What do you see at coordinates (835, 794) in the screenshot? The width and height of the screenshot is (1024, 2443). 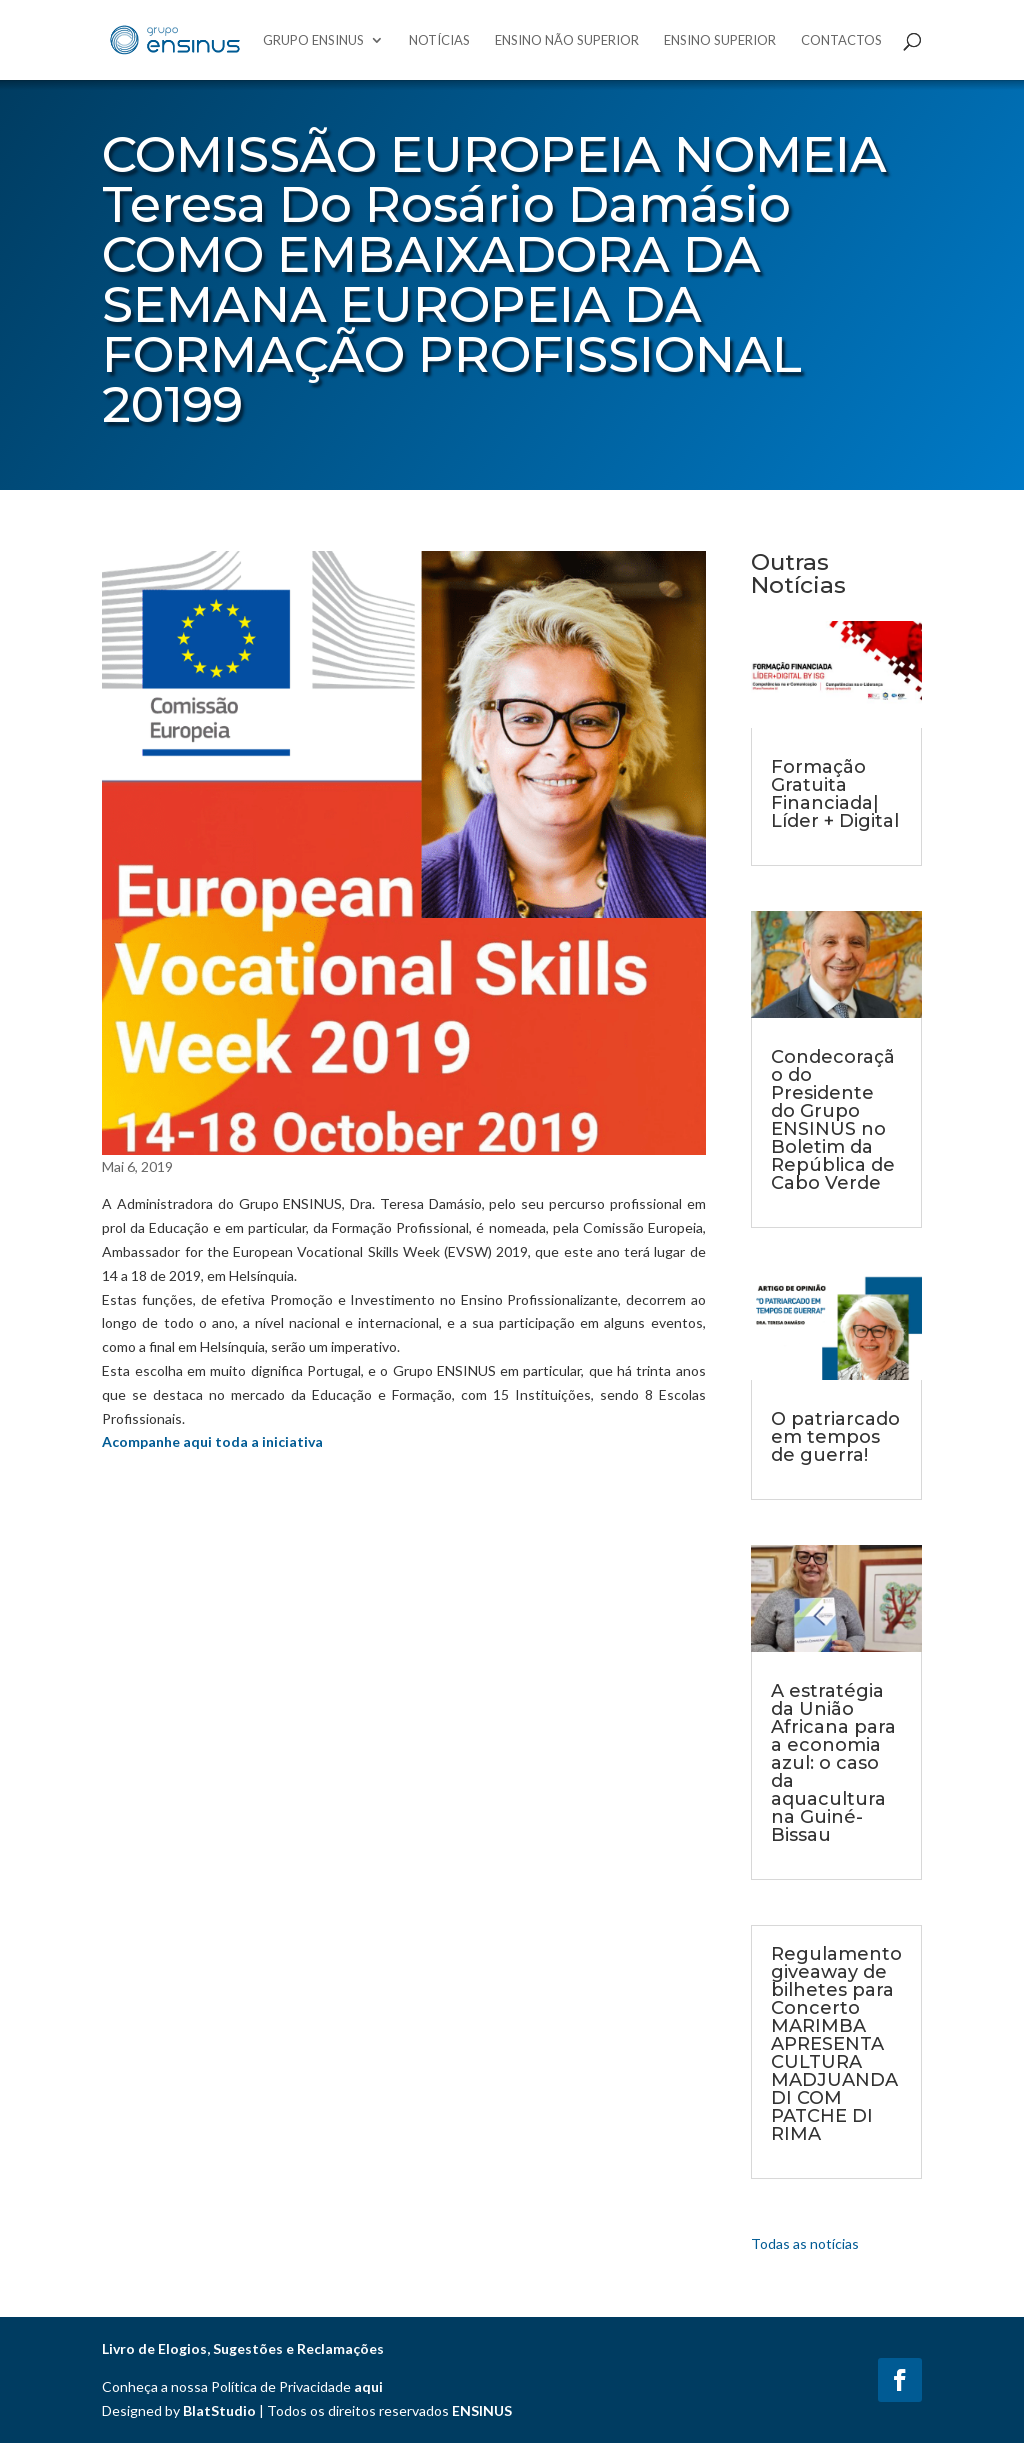 I see `Formação Gratuita Financiada| Líder + Digital` at bounding box center [835, 794].